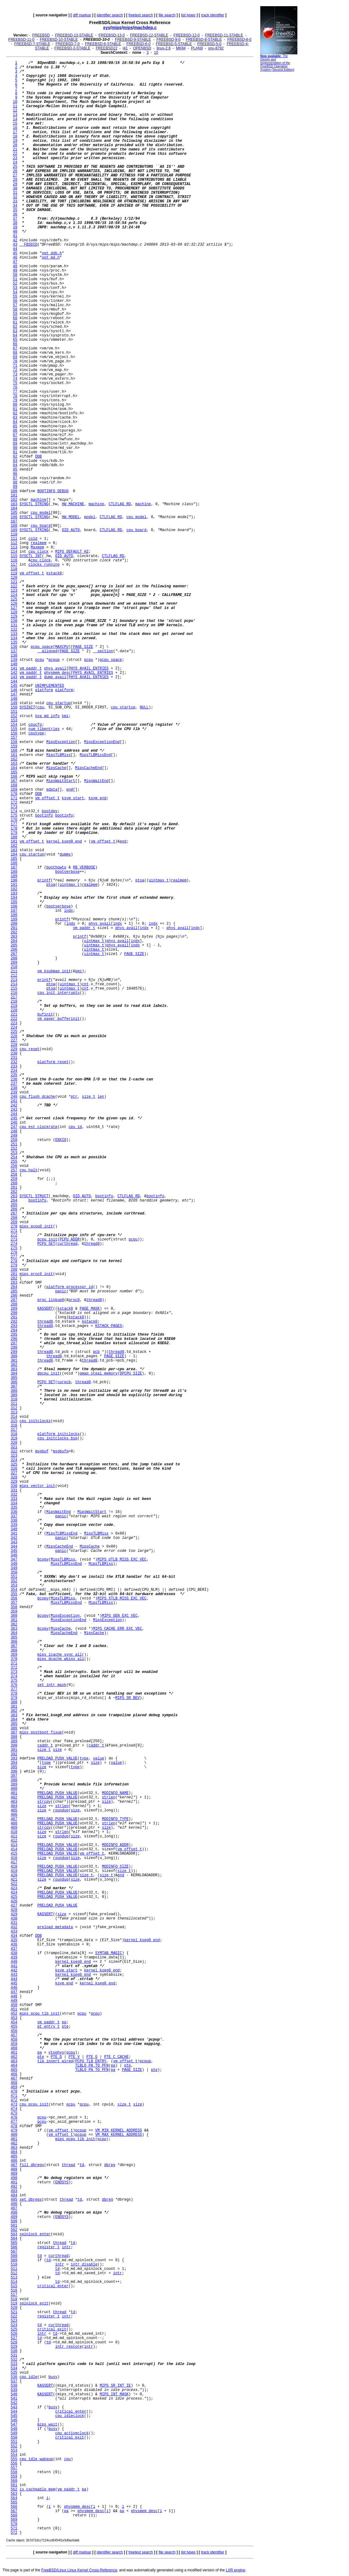 The image size is (349, 2576). I want to click on 525, so click(14, 2329).